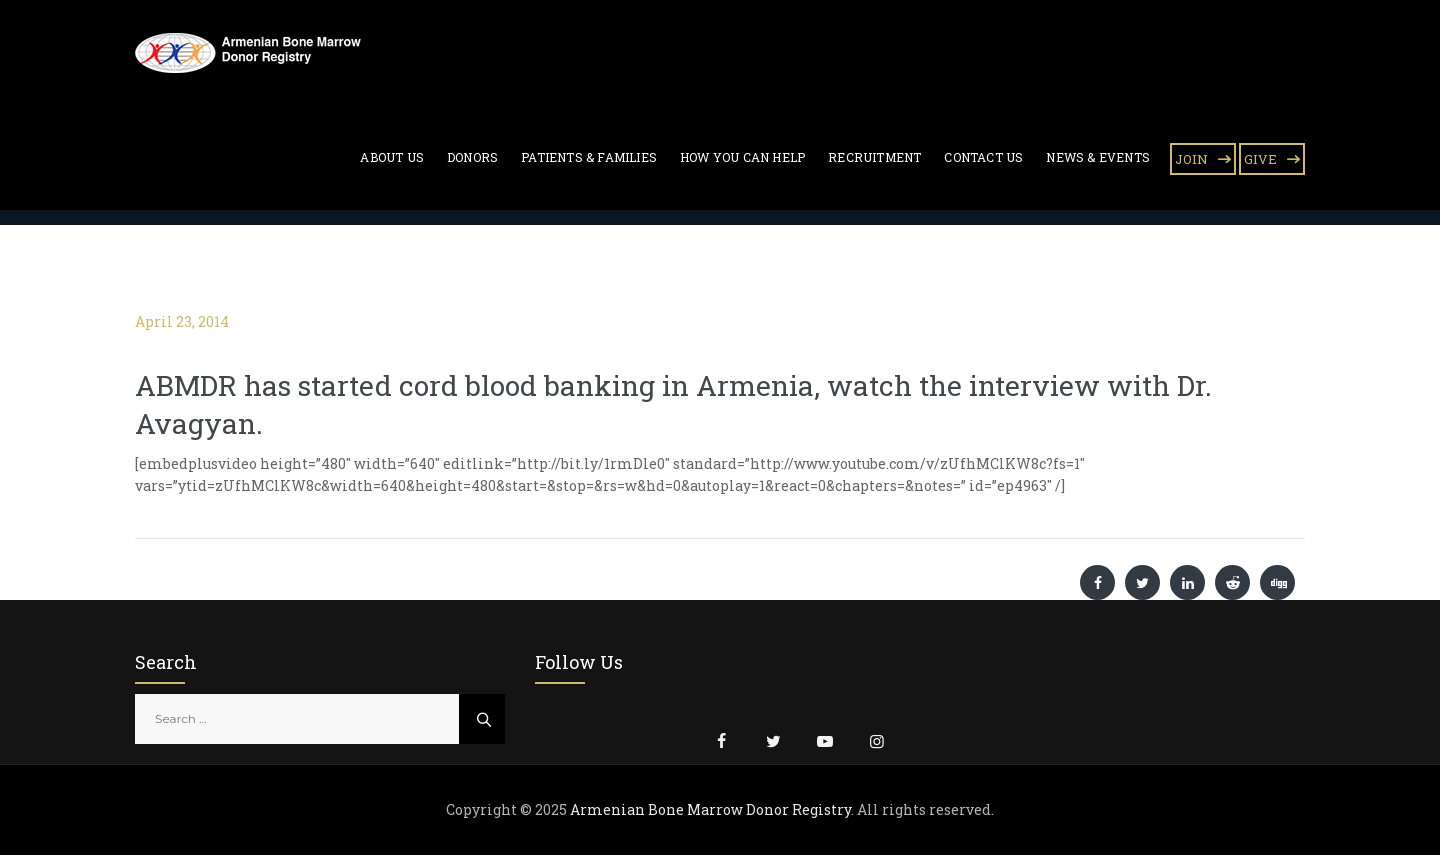  I want to click on How You Can Help, so click(742, 157).